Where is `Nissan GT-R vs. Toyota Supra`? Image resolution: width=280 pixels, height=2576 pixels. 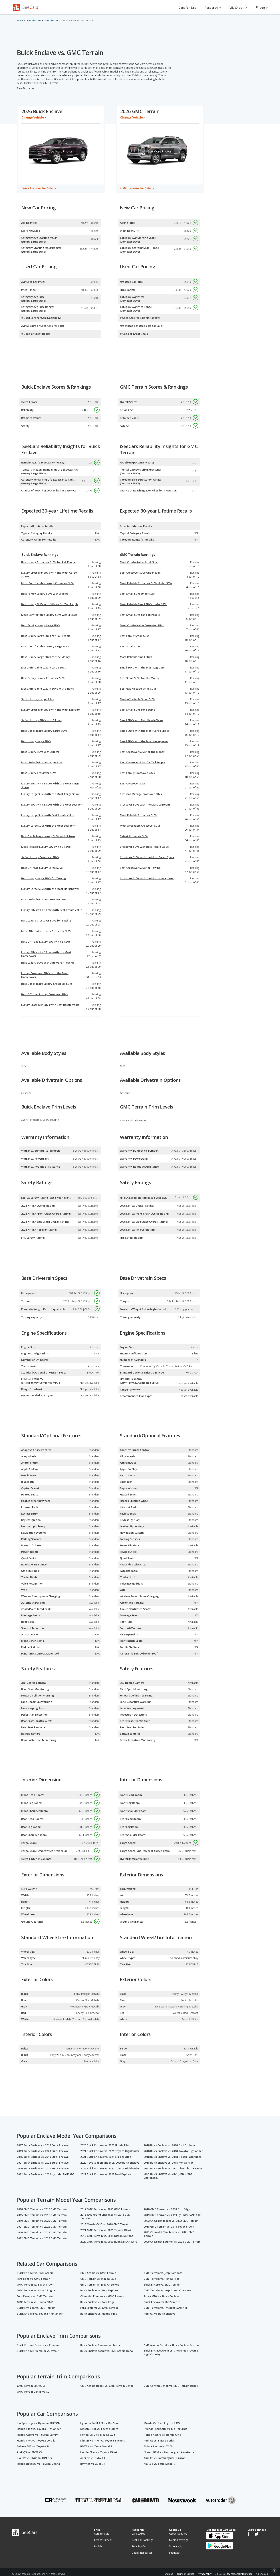 Nissan GT-R vs. Toyota Supra is located at coordinates (99, 2429).